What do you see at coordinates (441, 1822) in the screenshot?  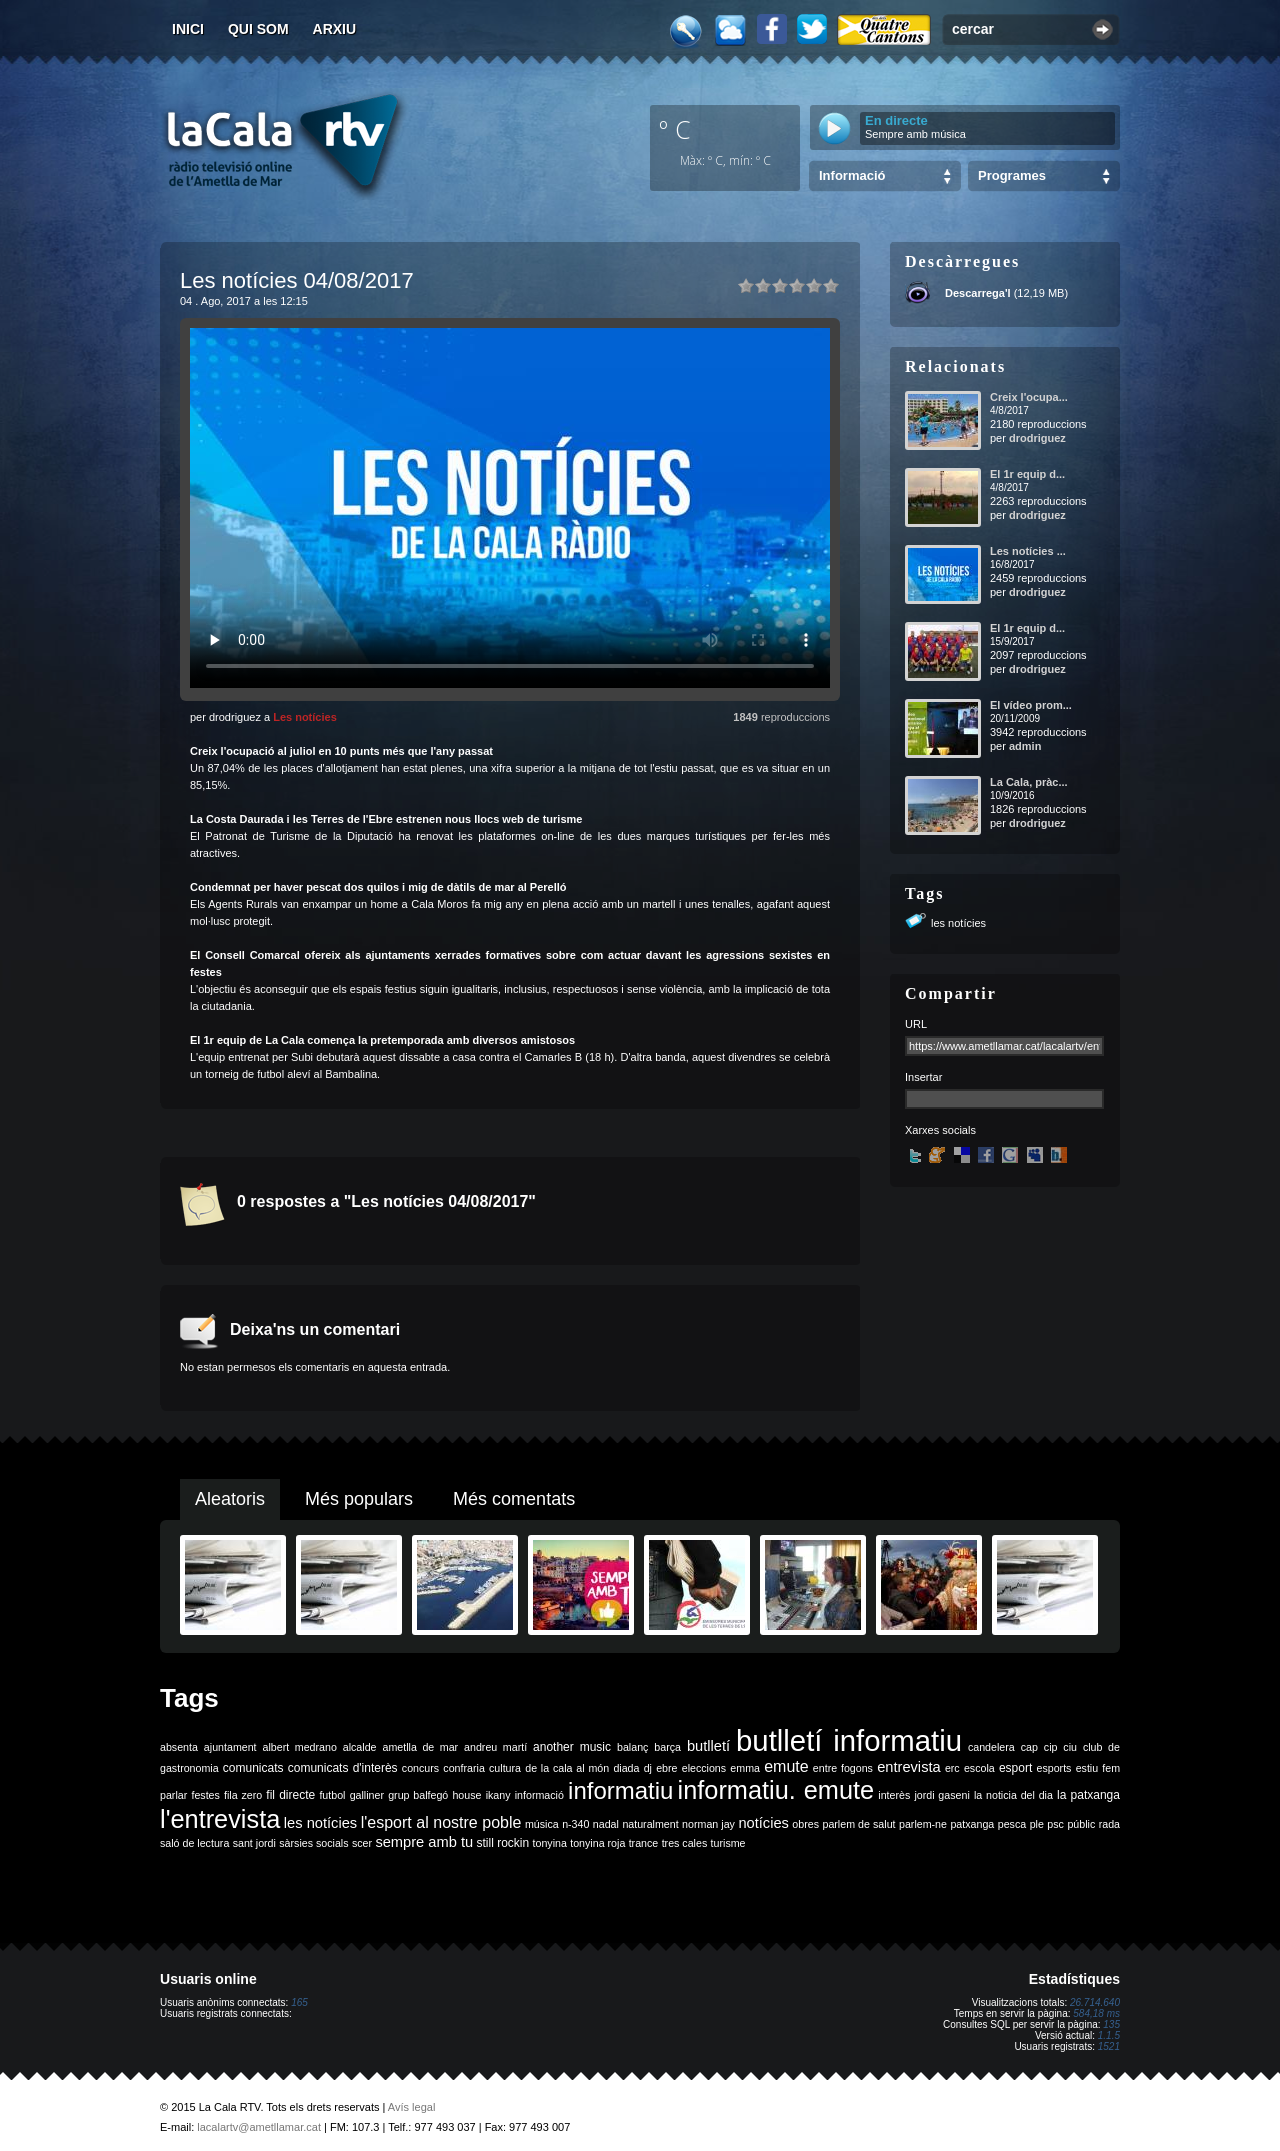 I see `l'esport al nostre poble` at bounding box center [441, 1822].